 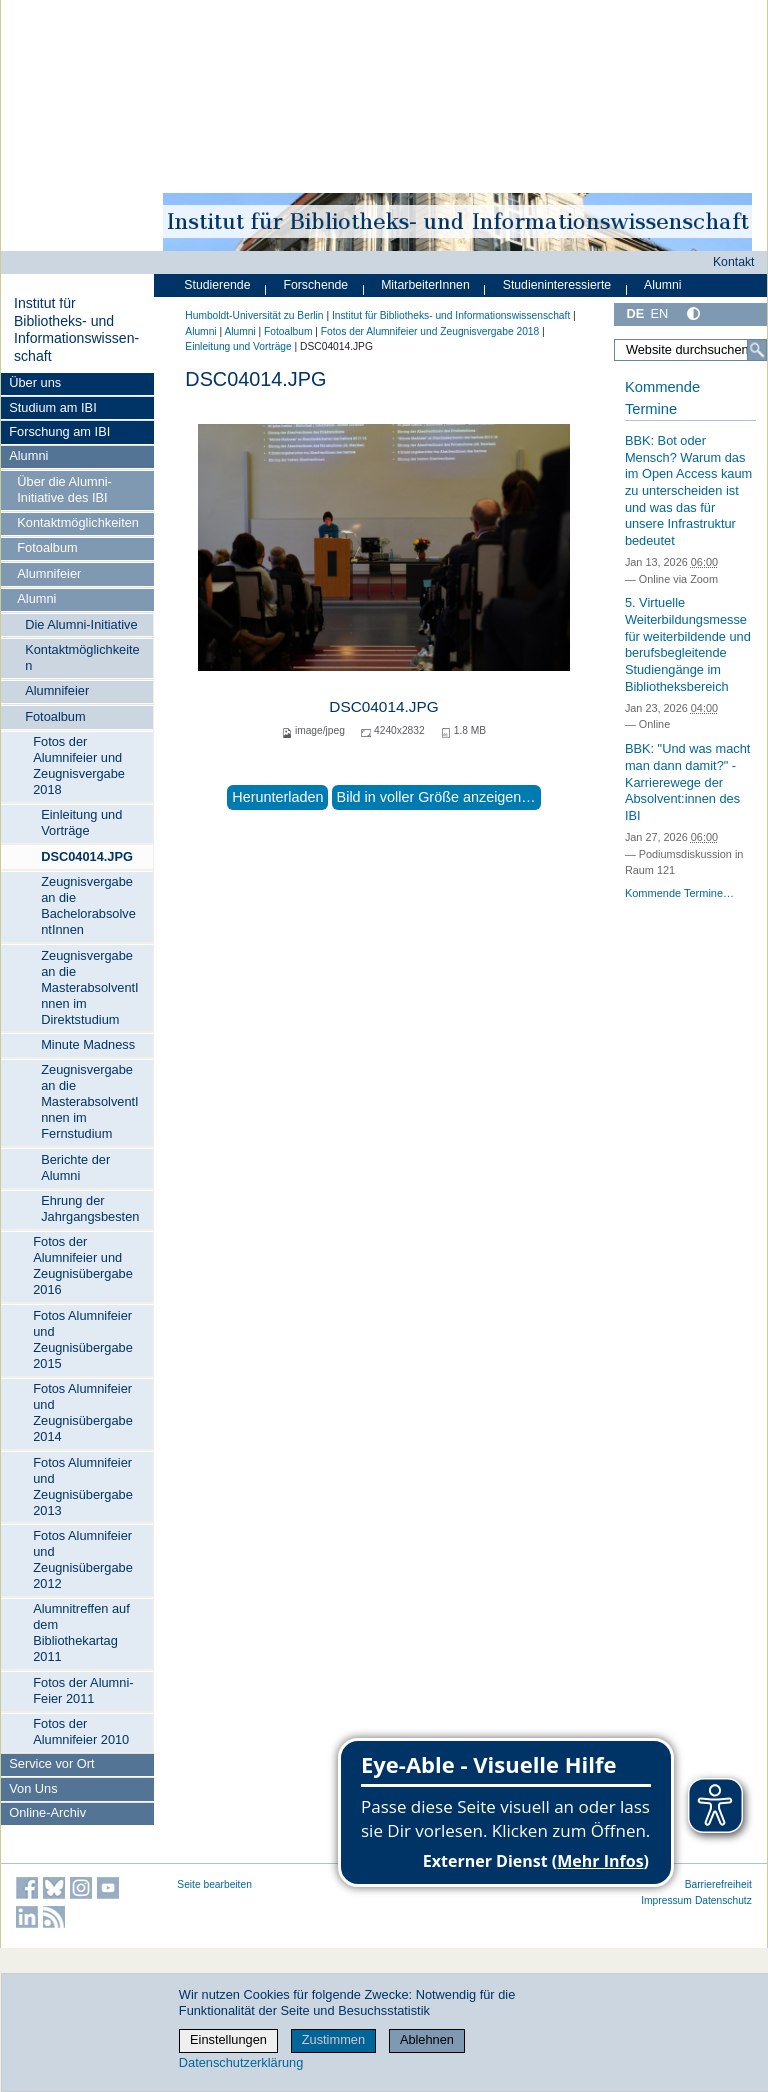 What do you see at coordinates (425, 285) in the screenshot?
I see `MitarbeiterInnen` at bounding box center [425, 285].